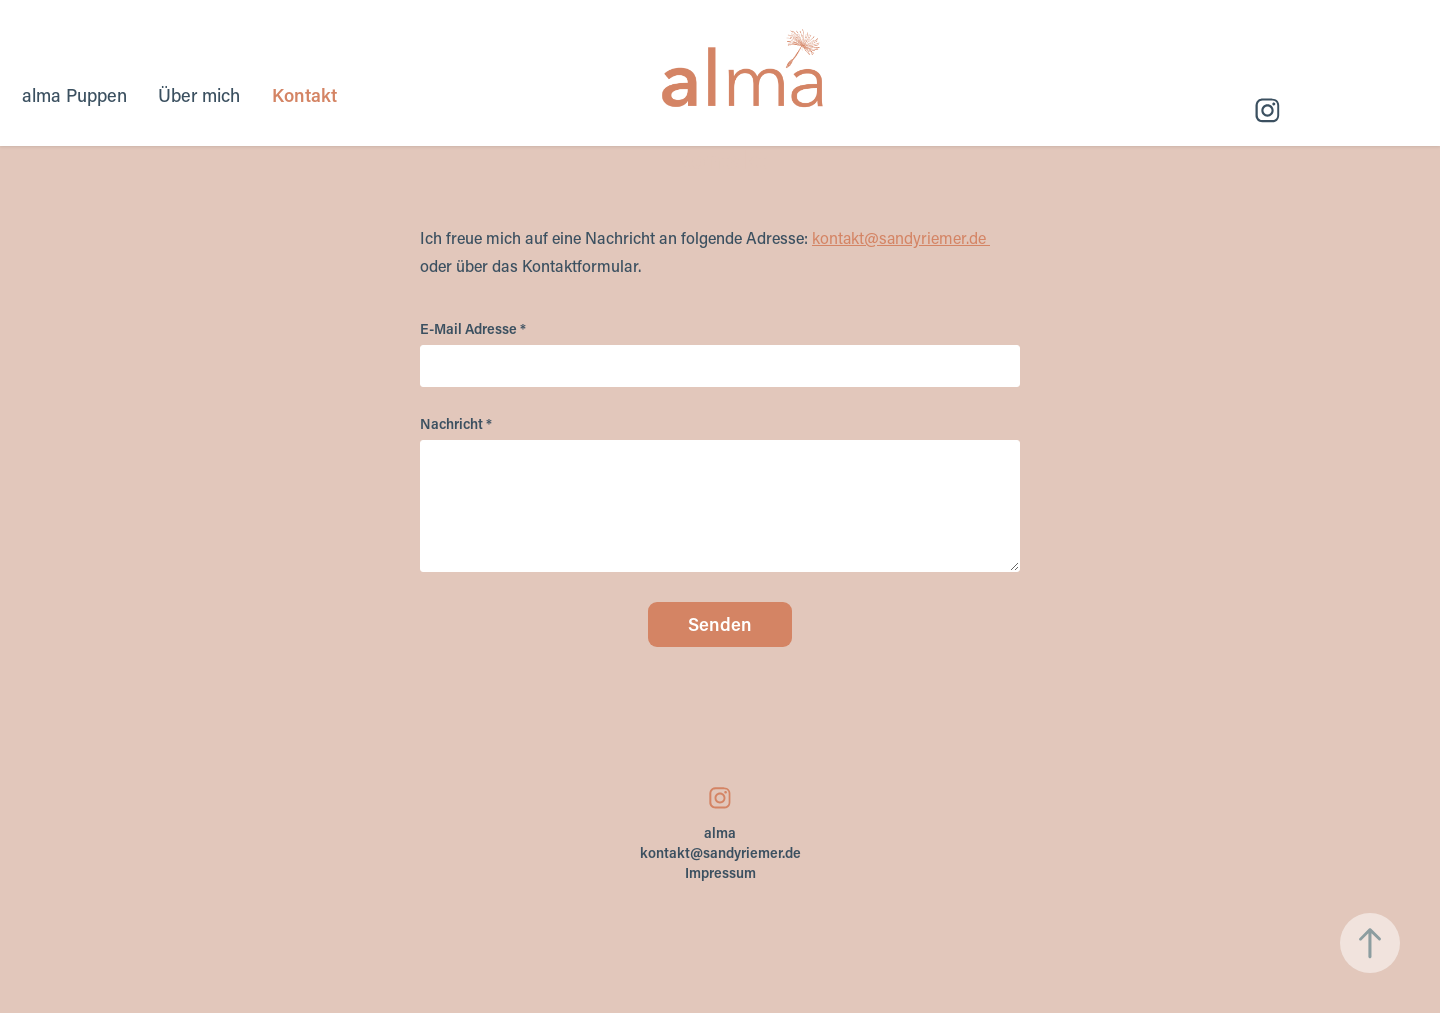  I want to click on Kontakt, so click(304, 95).